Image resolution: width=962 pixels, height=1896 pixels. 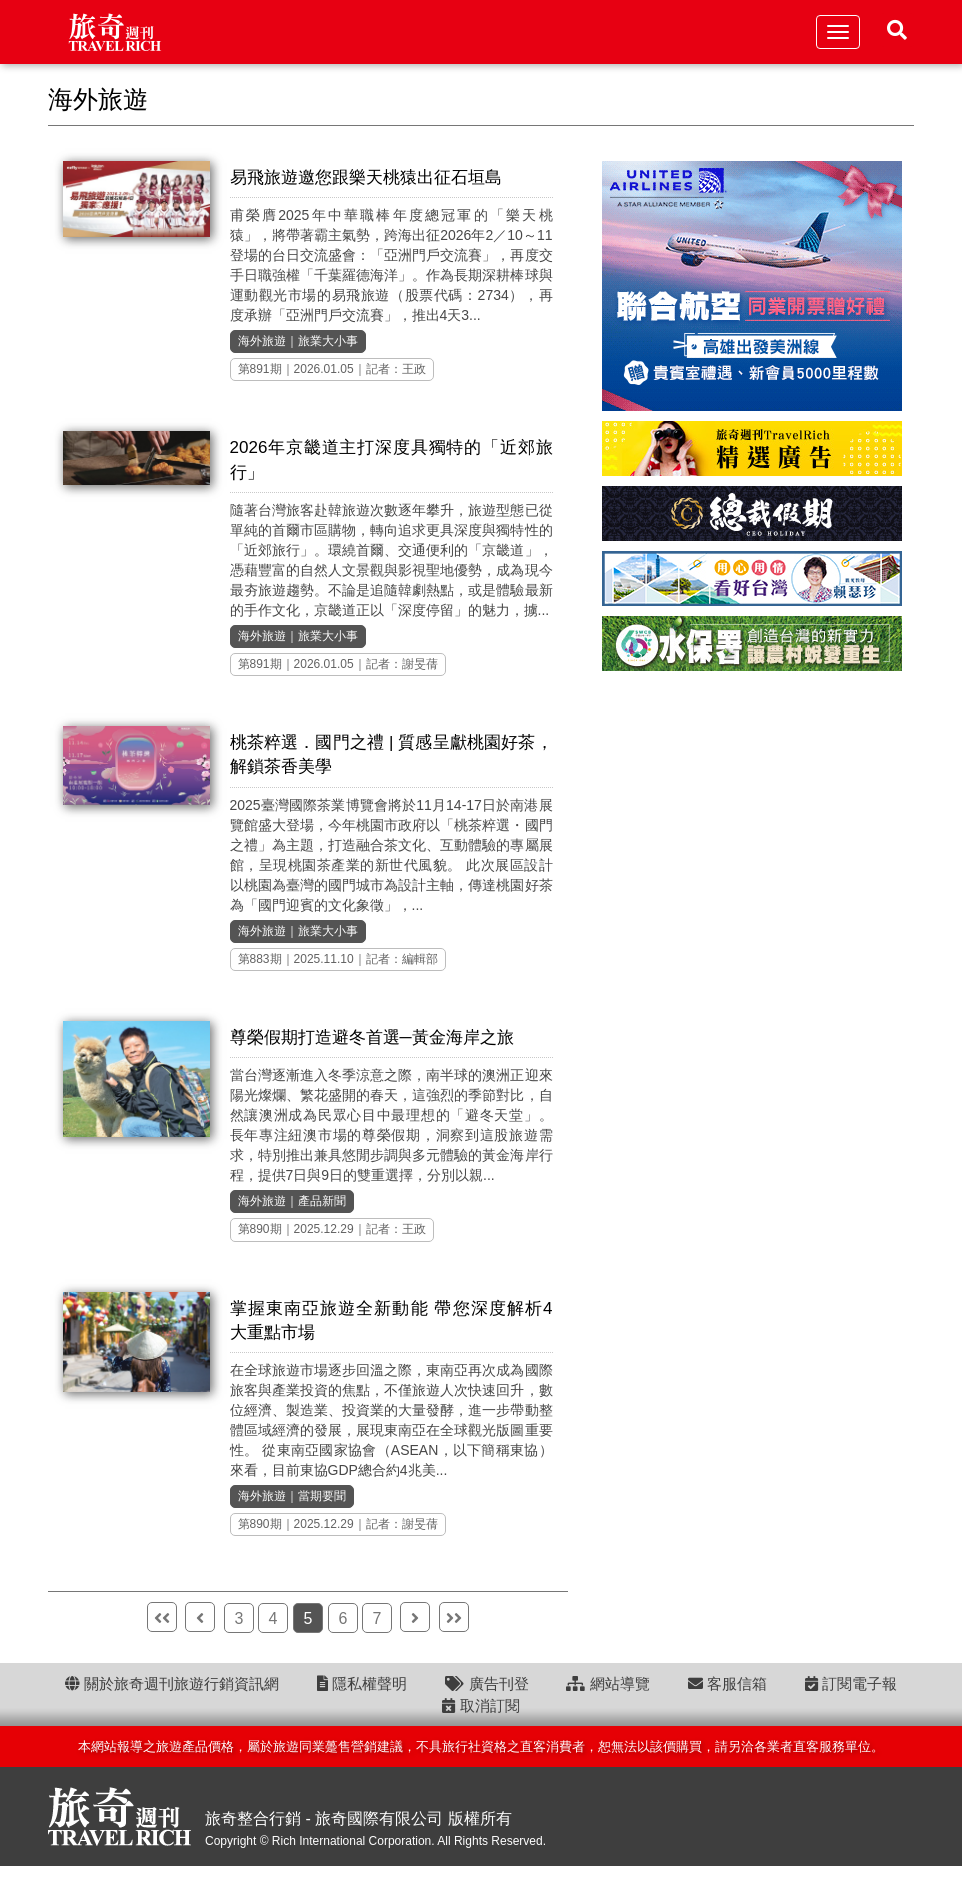 I want to click on 易飛旅遊邀您跟樂天桃猿出征石垣島, so click(x=366, y=177).